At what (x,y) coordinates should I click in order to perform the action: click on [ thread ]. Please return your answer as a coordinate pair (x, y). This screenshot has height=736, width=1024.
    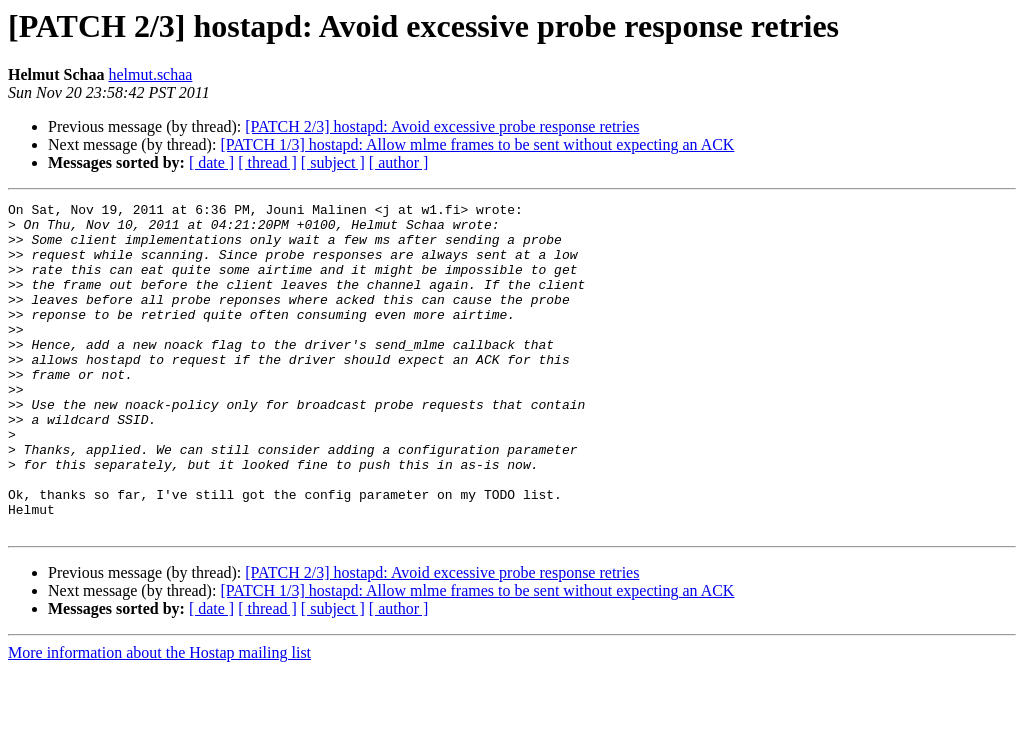
    Looking at the image, I should click on (267, 162).